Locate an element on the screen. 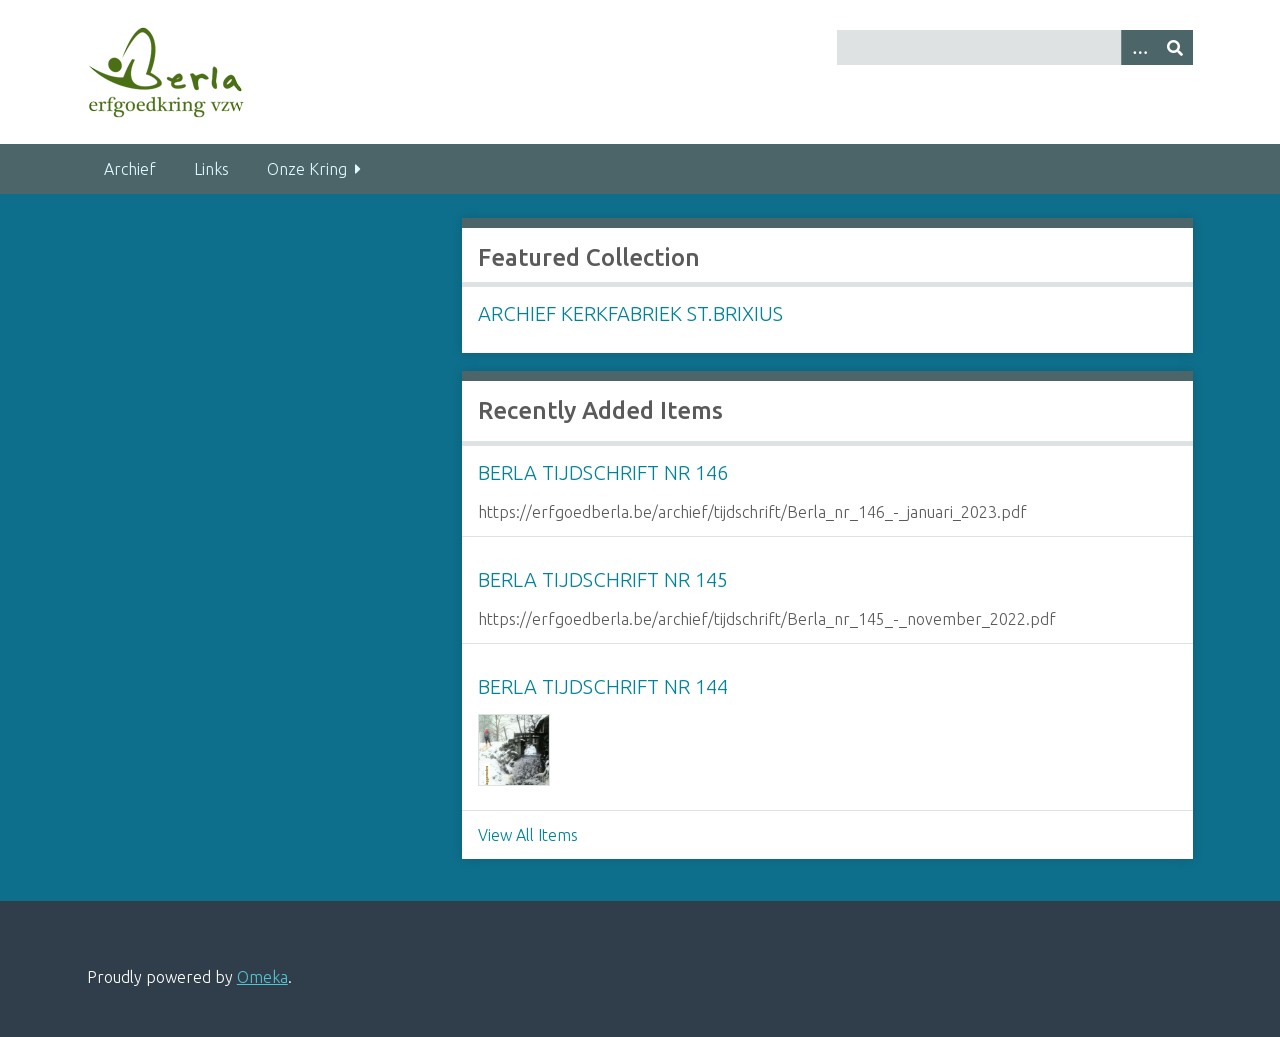 The image size is (1280, 1037). Berla Tijdschrift nr 144 is located at coordinates (603, 686).